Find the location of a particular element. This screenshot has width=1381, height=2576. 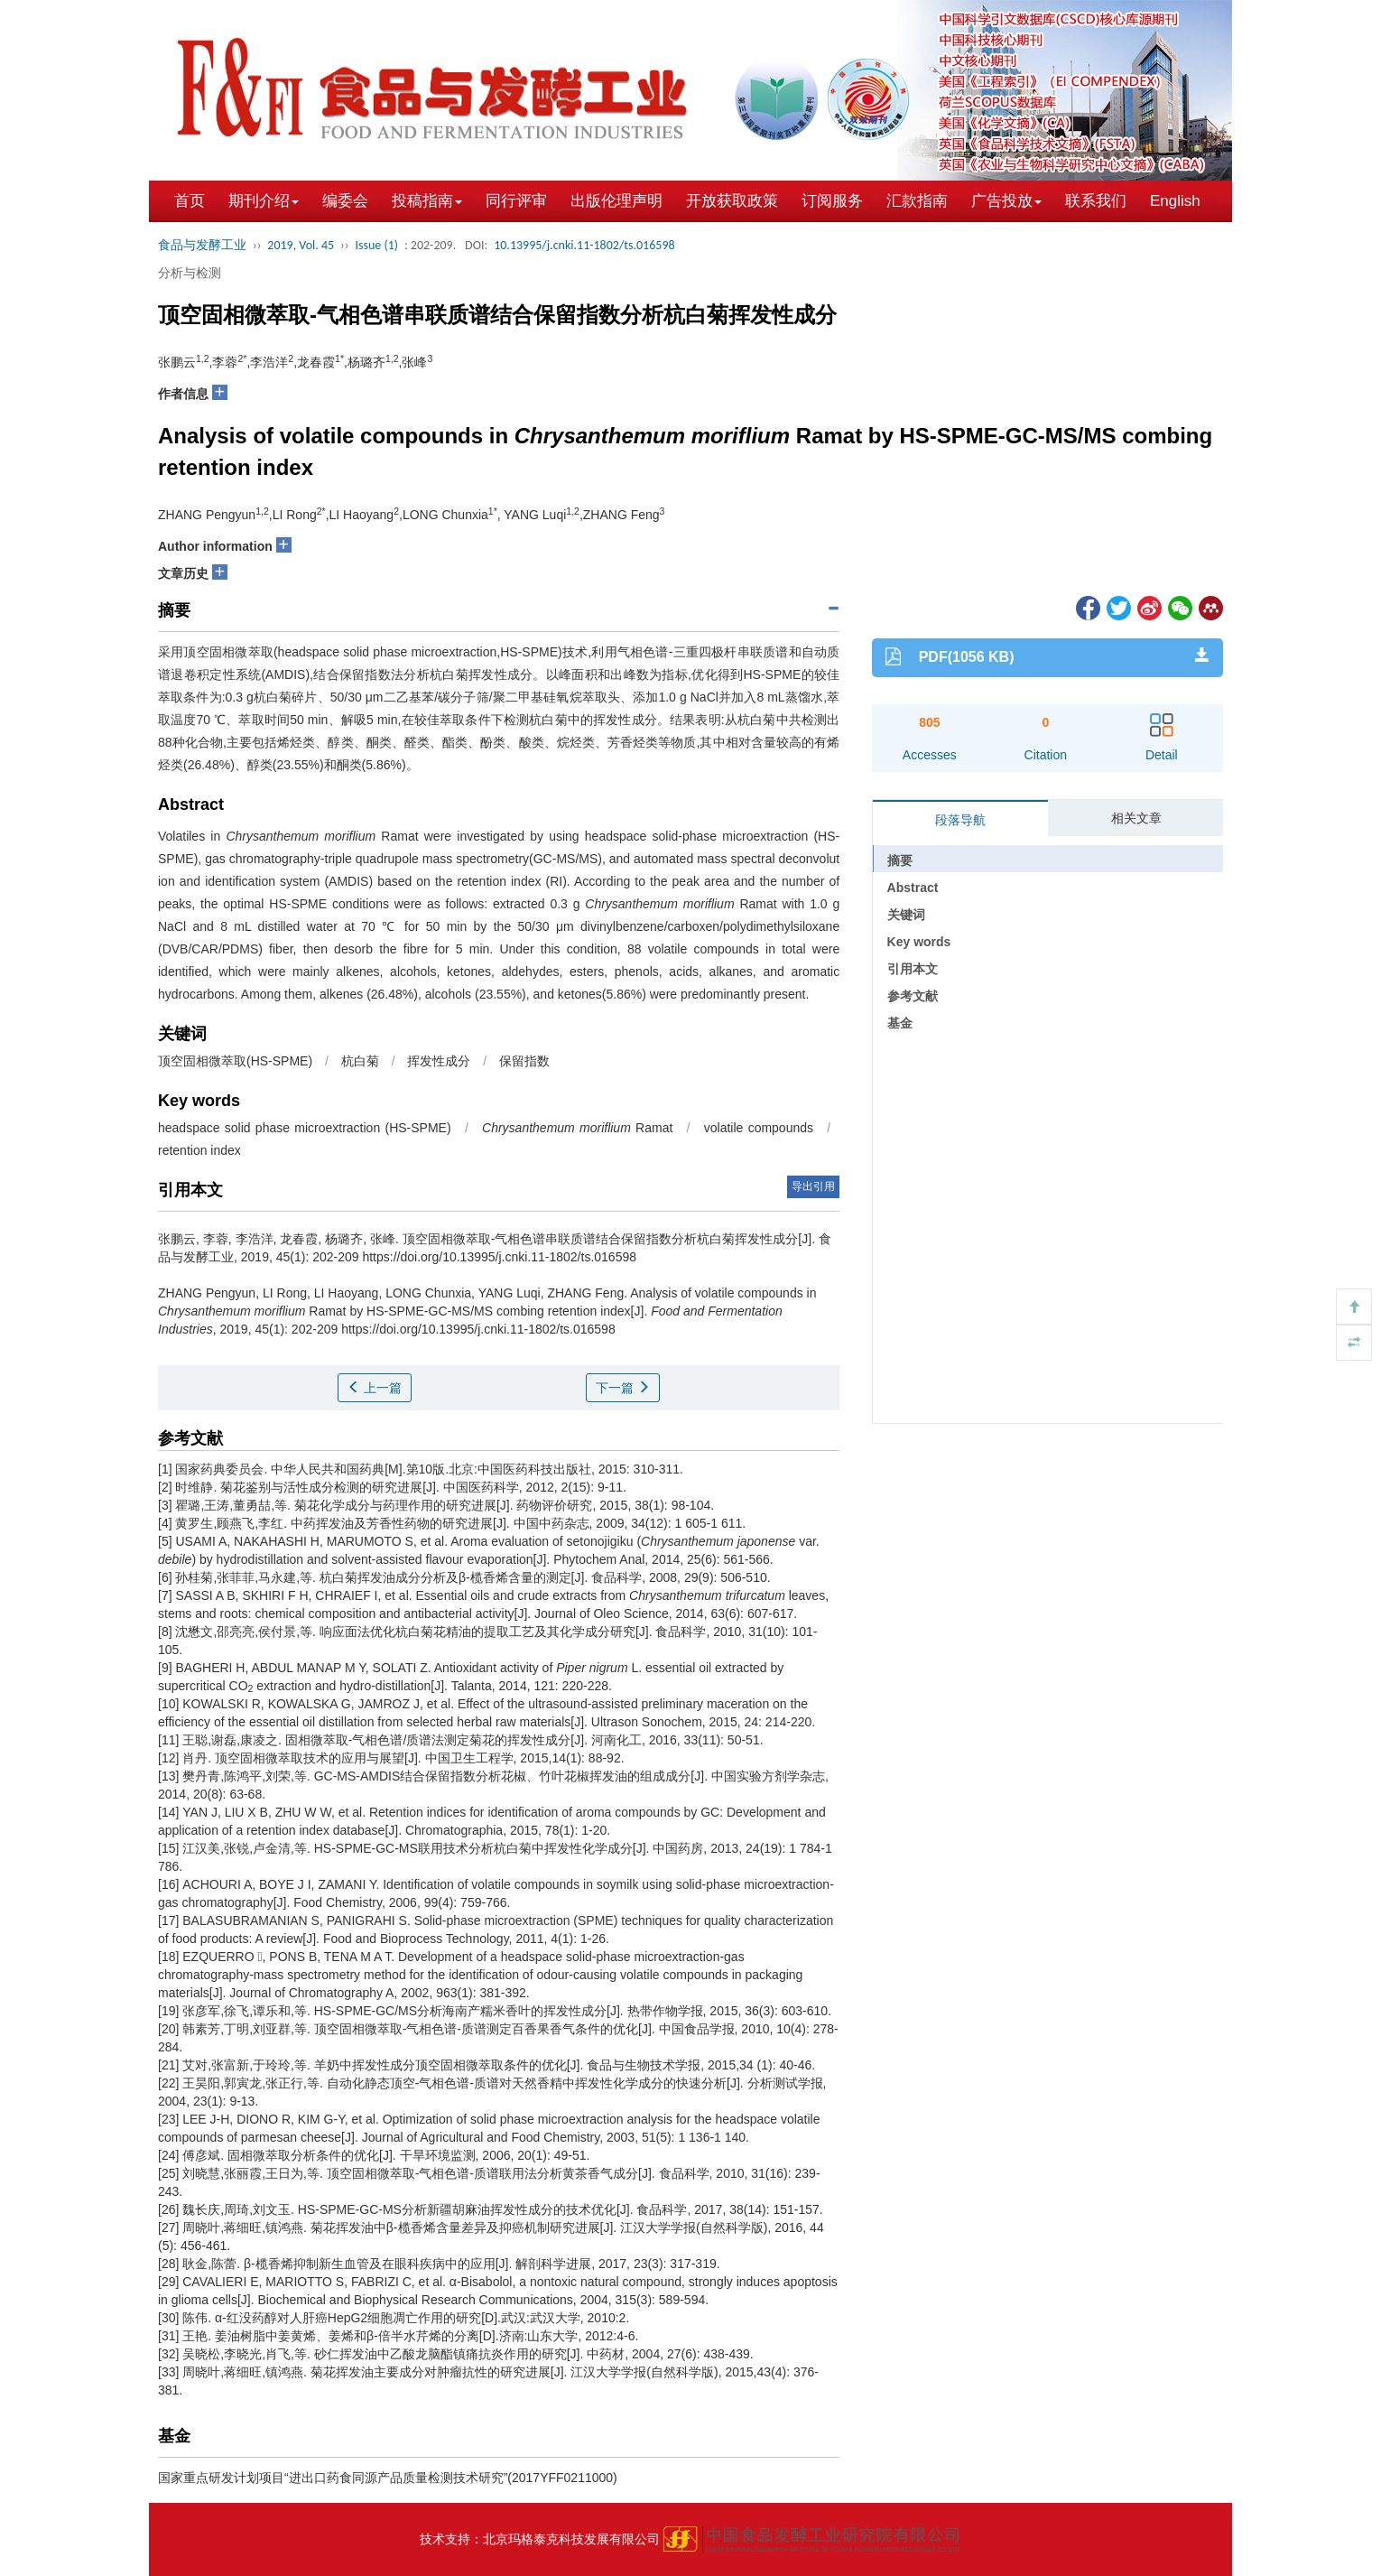

上一篇 is located at coordinates (375, 1388).